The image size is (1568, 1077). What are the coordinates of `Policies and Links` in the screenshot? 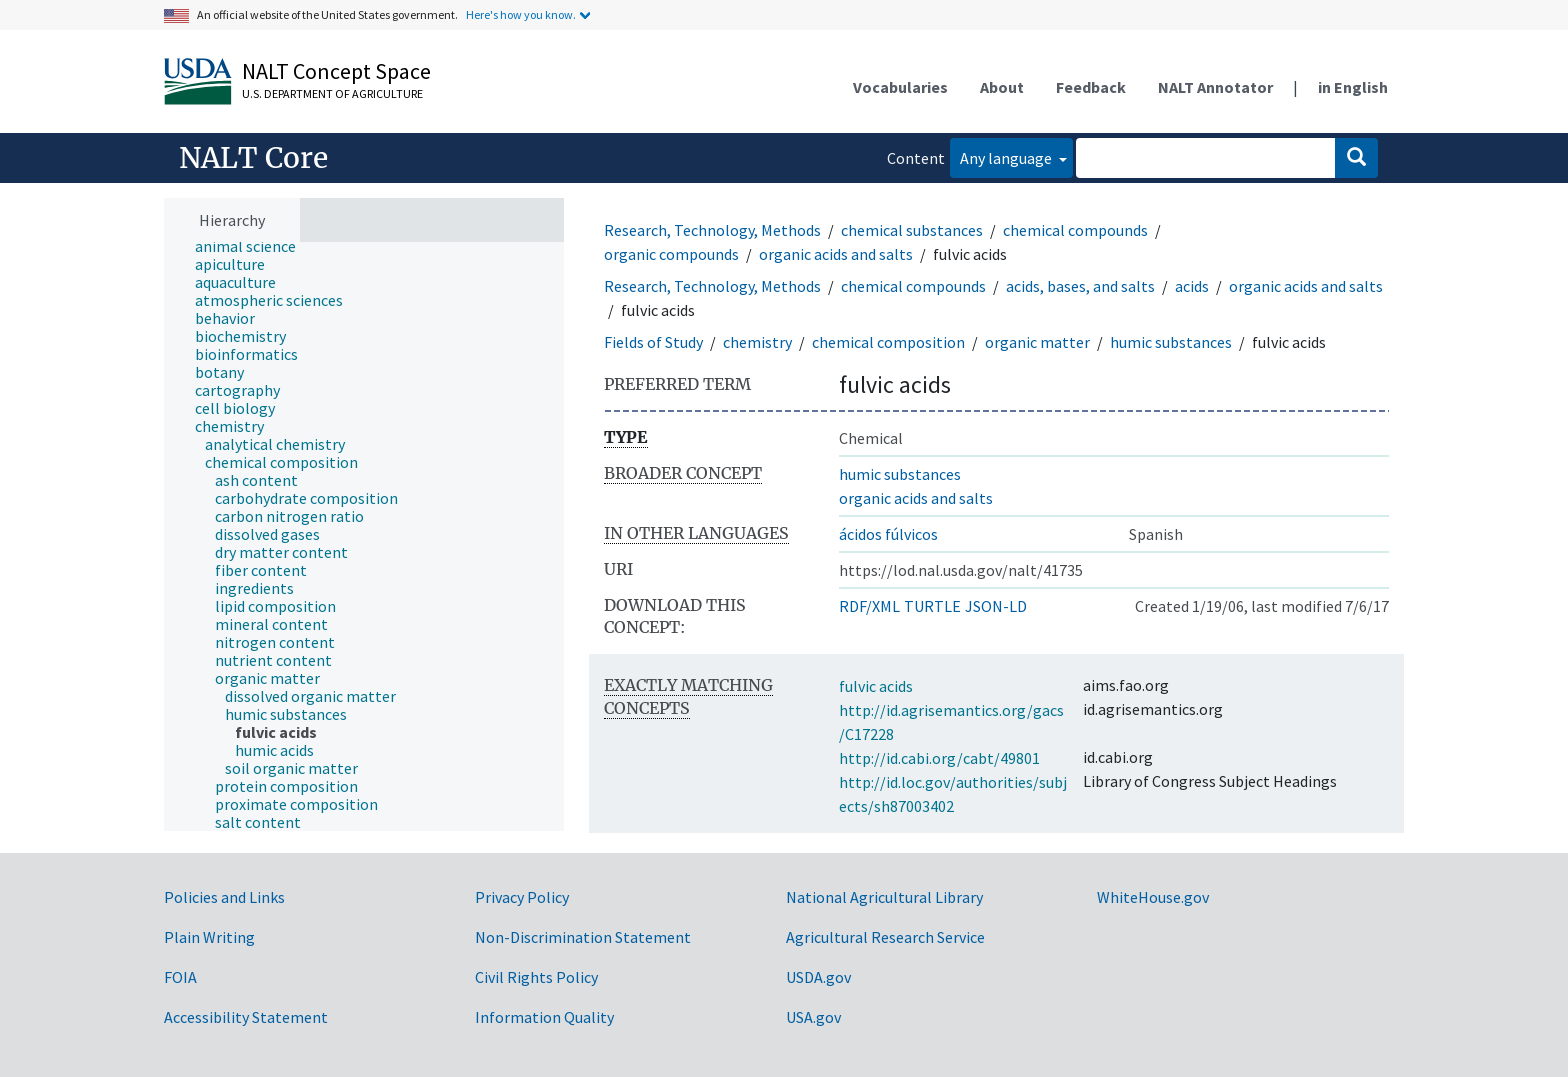 It's located at (224, 897).